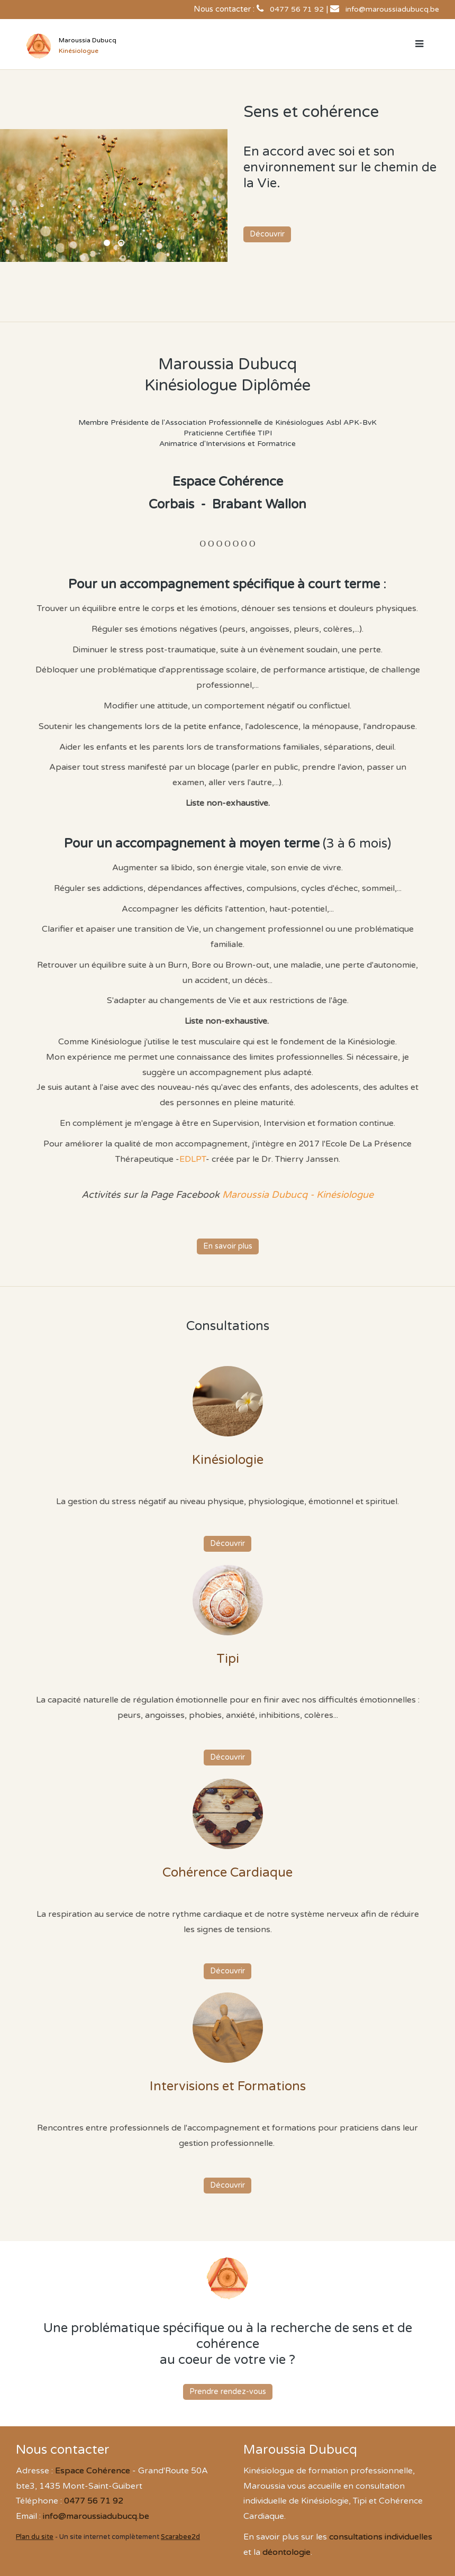  I want to click on Scarabee2d, so click(180, 2537).